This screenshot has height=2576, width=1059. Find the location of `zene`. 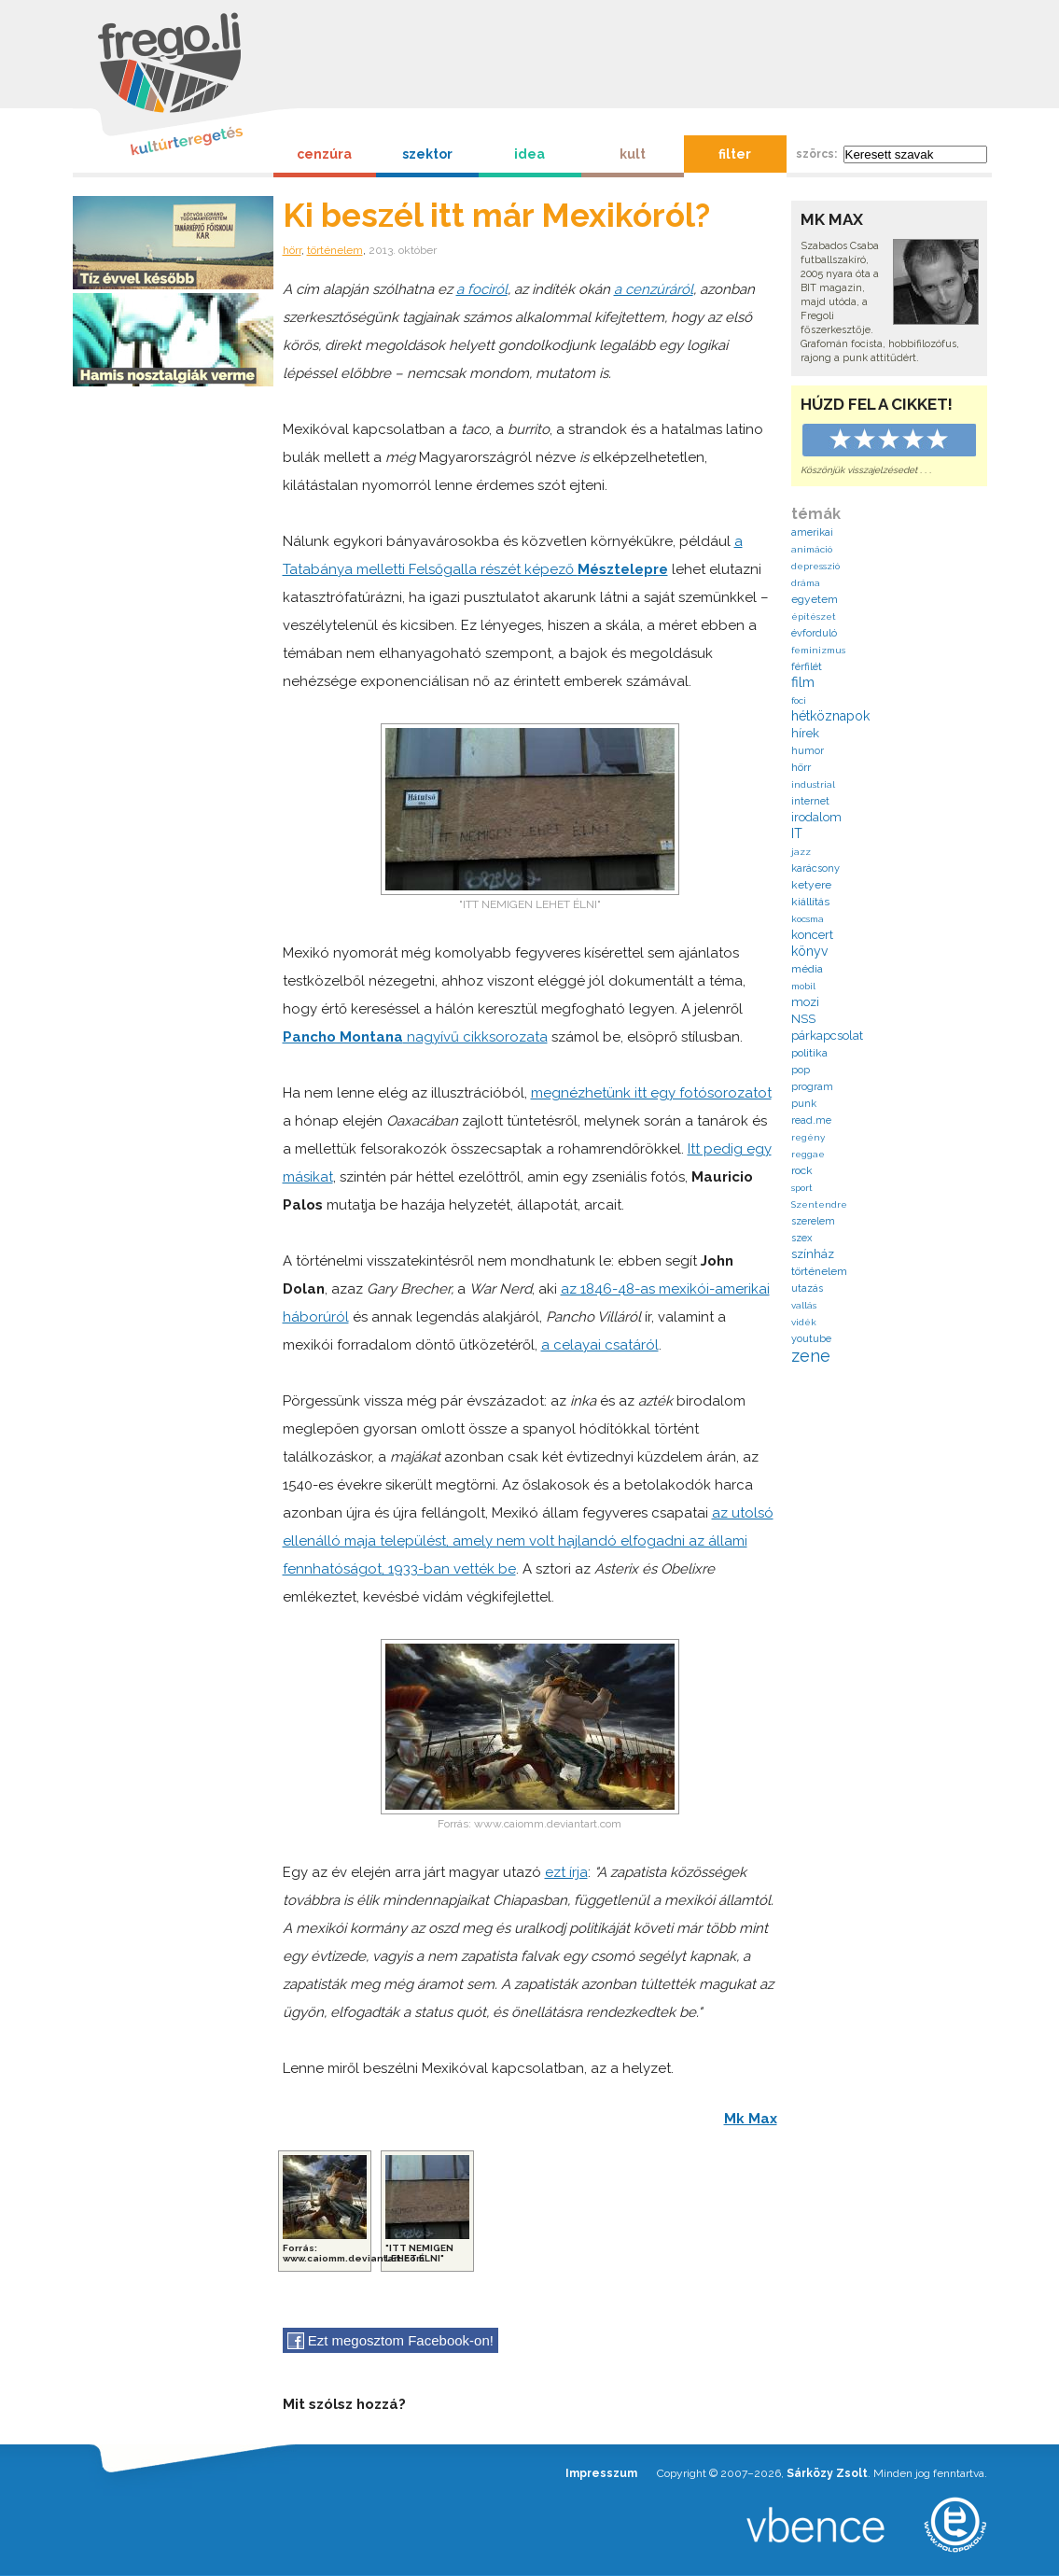

zene is located at coordinates (810, 1355).